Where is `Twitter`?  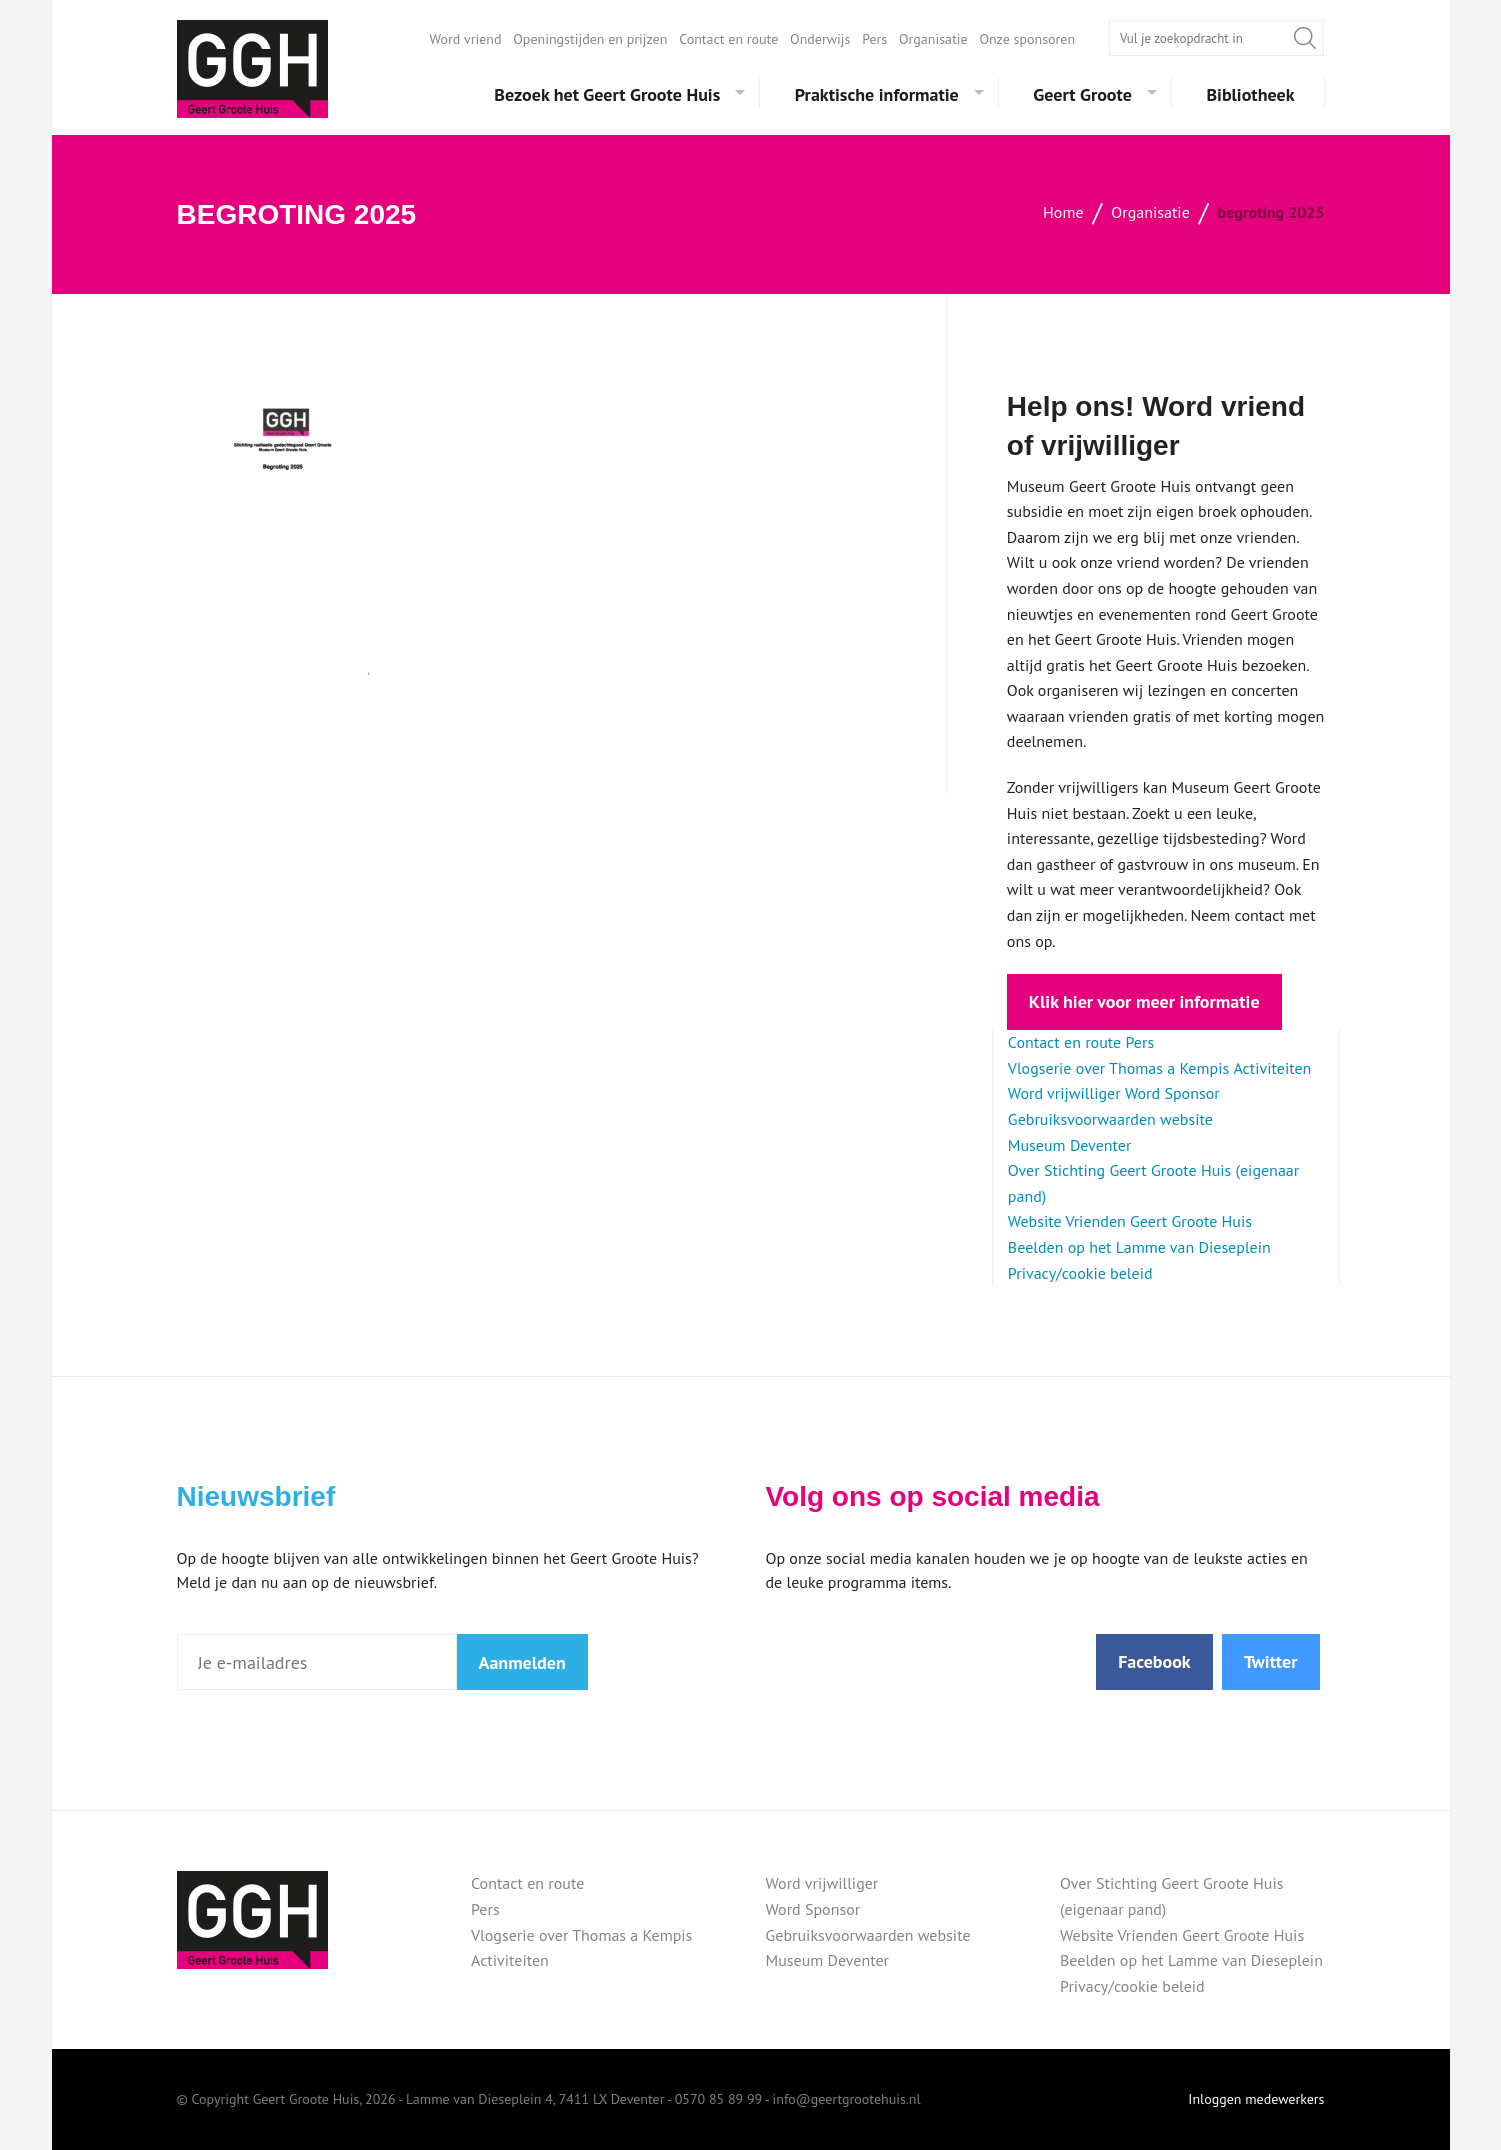
Twitter is located at coordinates (1271, 1661).